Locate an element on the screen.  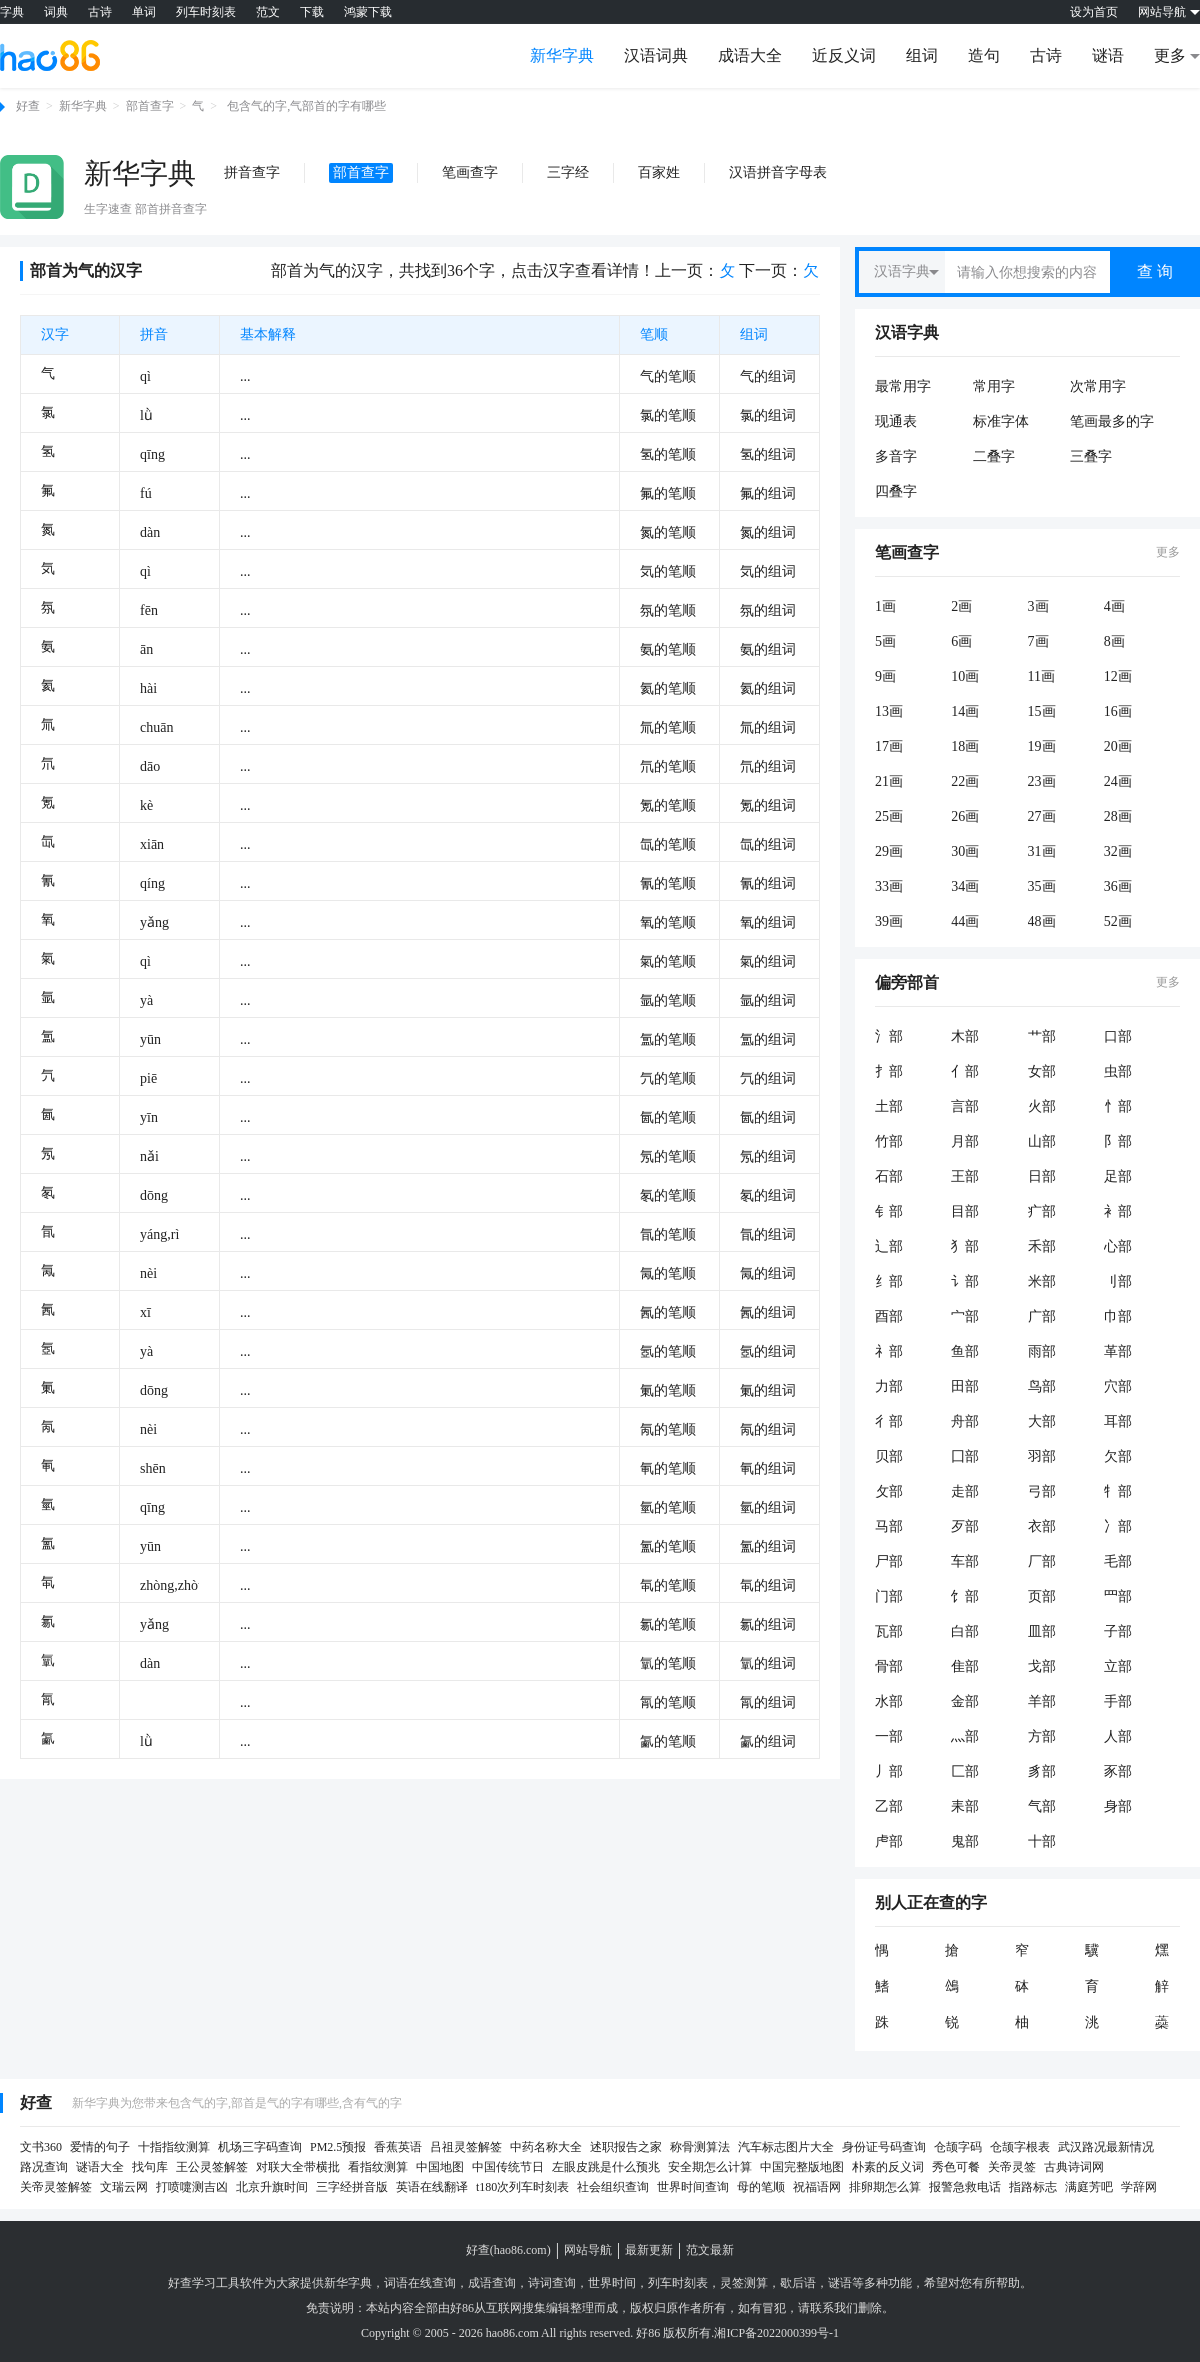
氧的笔顺 is located at coordinates (668, 922).